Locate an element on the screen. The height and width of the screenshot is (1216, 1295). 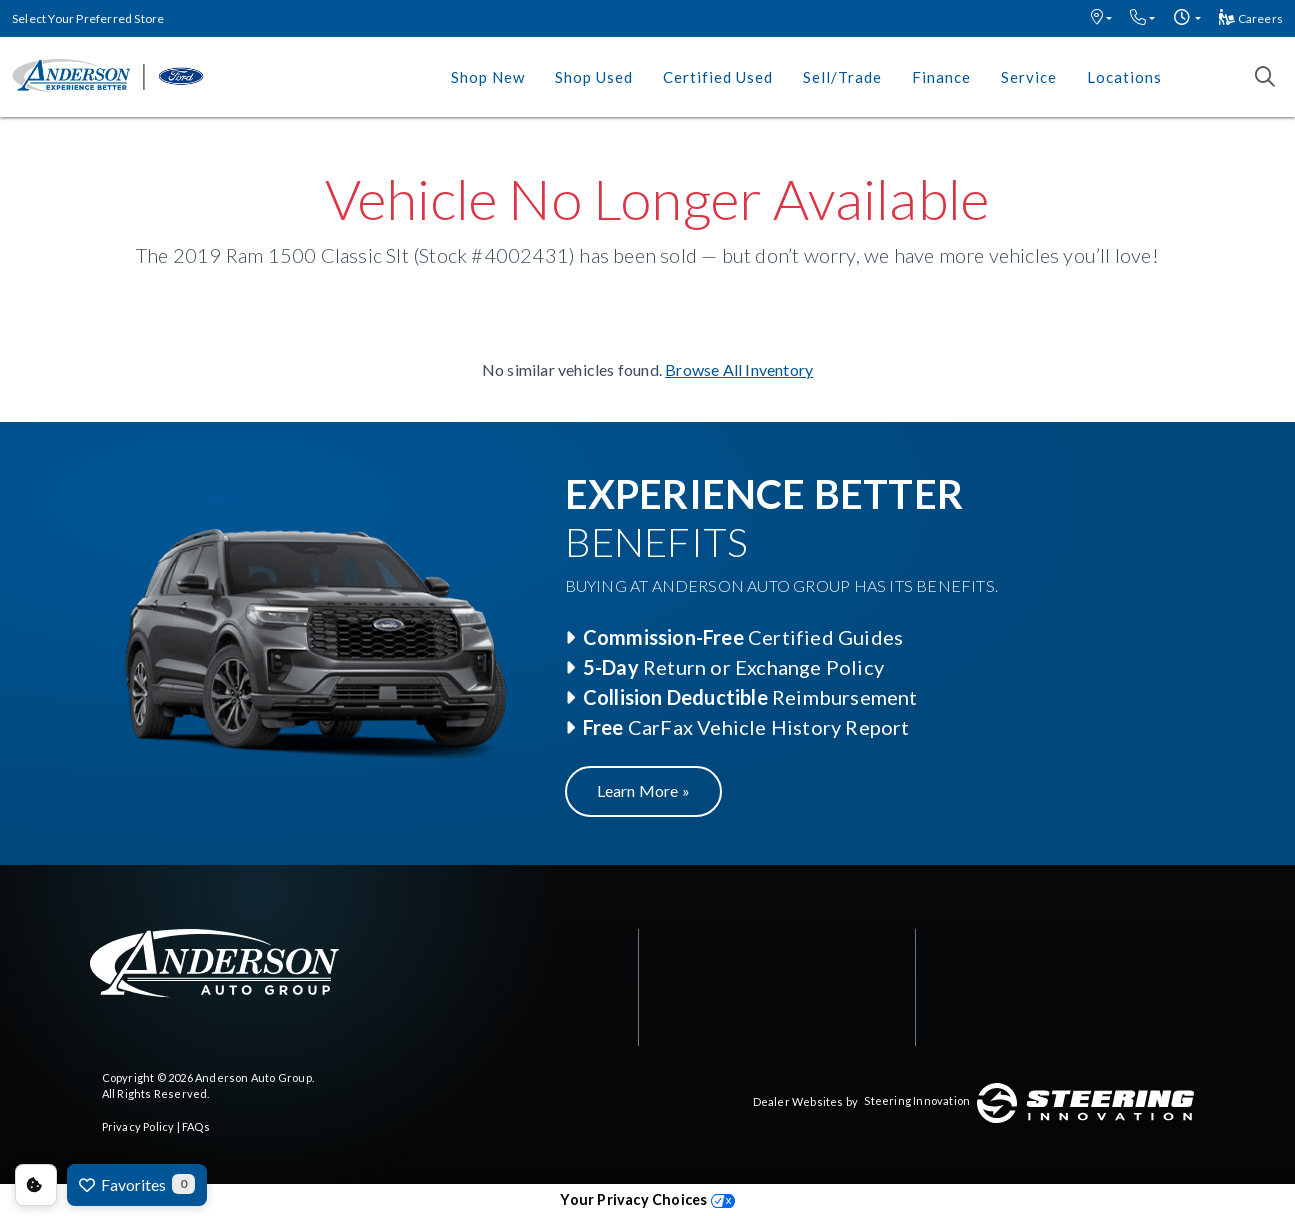
Your Privacy Choices is located at coordinates (647, 1199).